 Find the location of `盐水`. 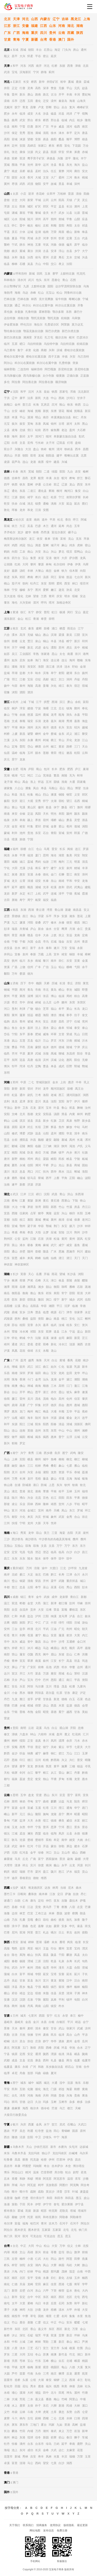

盐水 is located at coordinates (69, 2290).